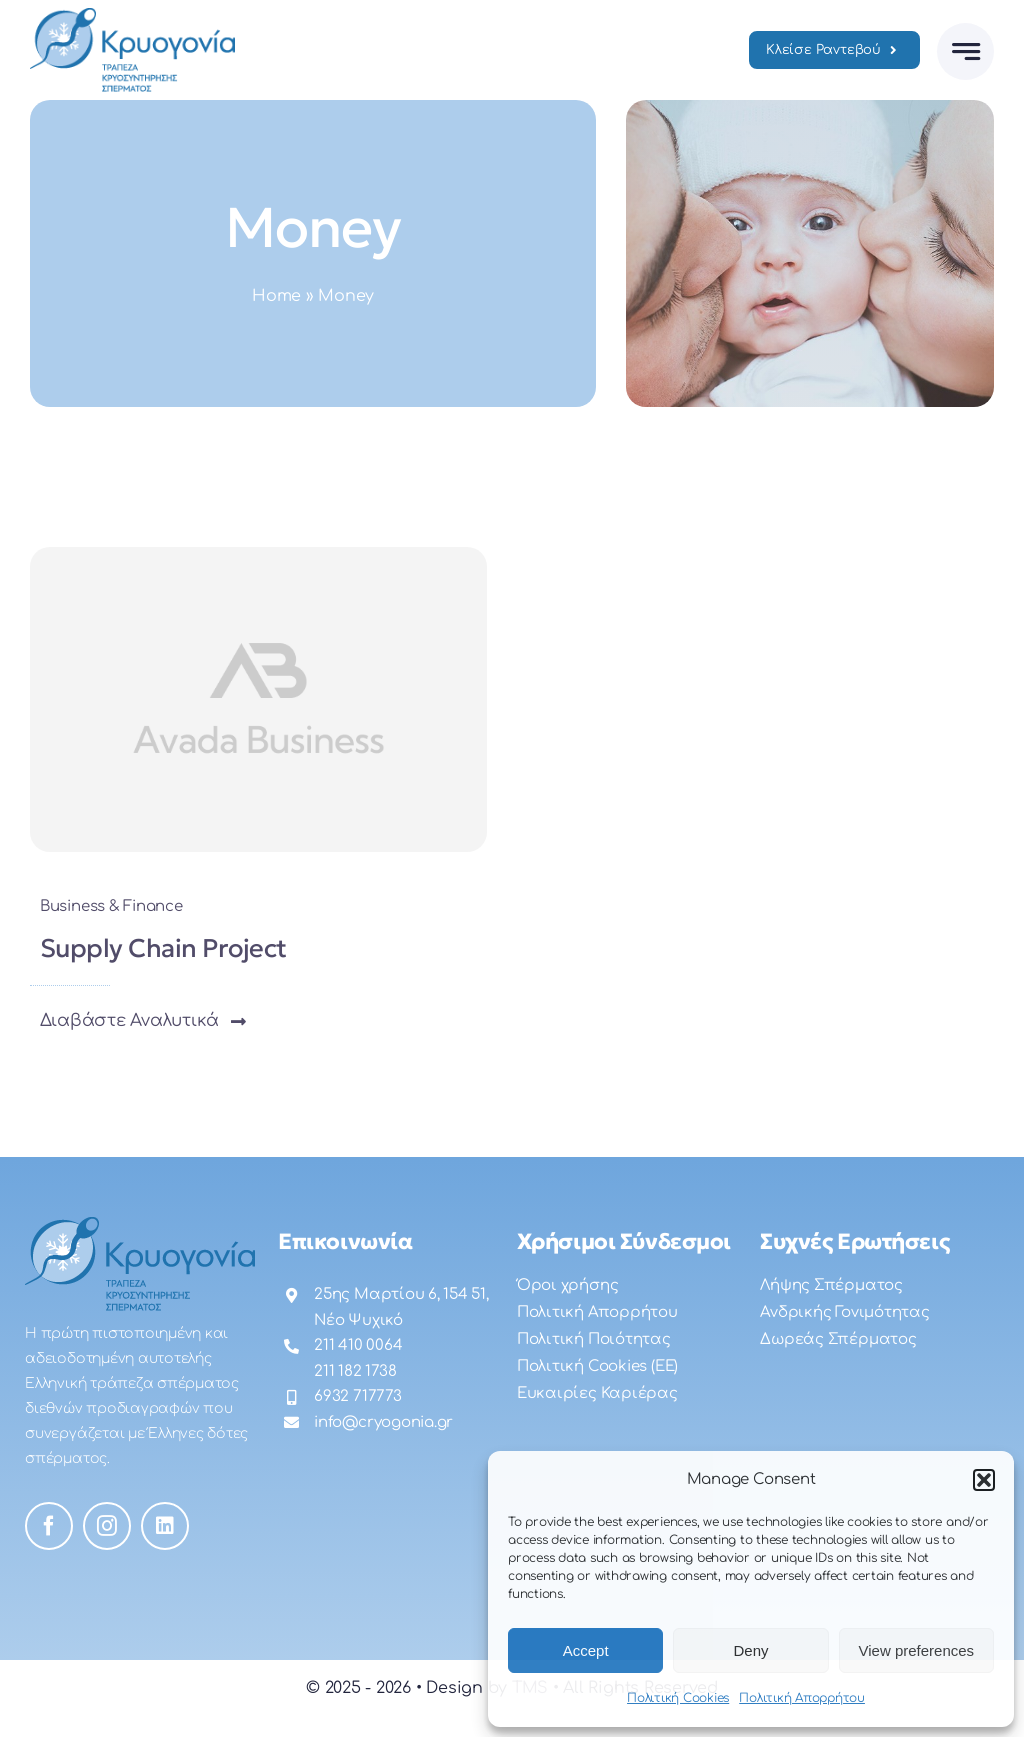 This screenshot has width=1024, height=1737. What do you see at coordinates (276, 296) in the screenshot?
I see `Home` at bounding box center [276, 296].